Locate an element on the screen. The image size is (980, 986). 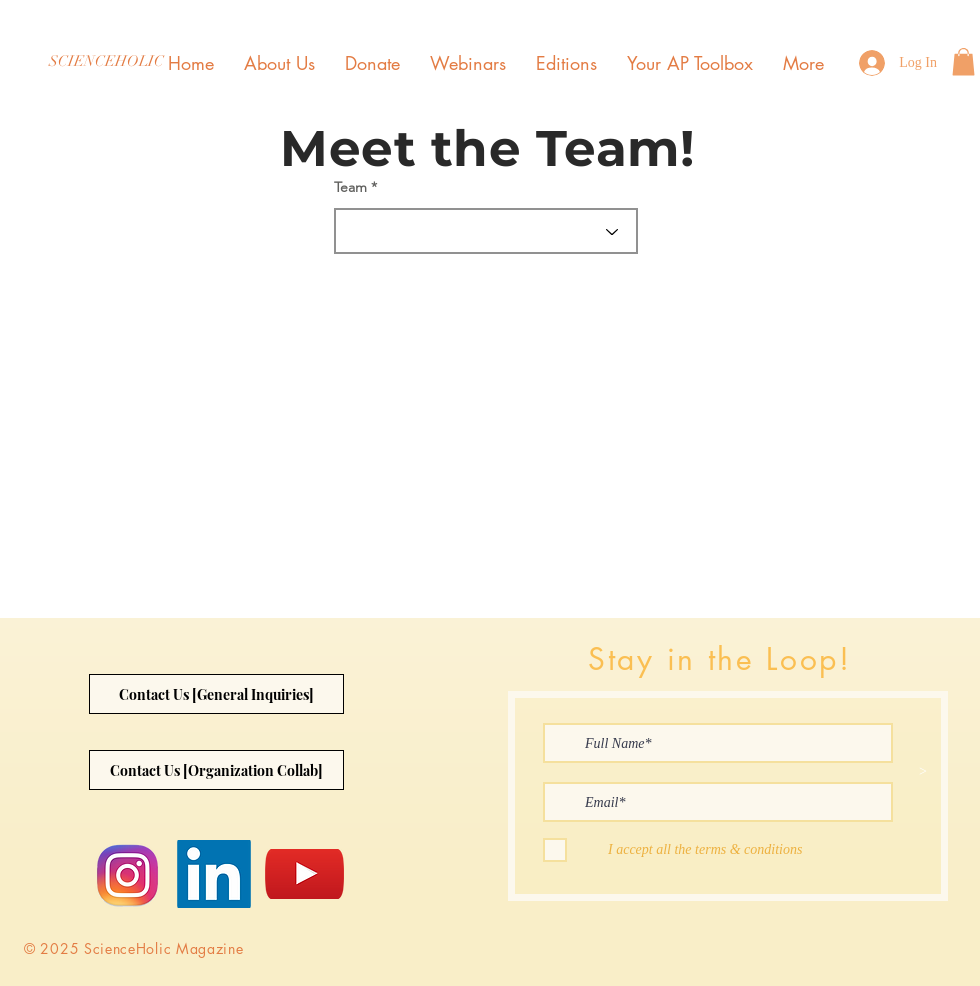
[Contact Us [Organization Collab]] is located at coordinates (216, 770).